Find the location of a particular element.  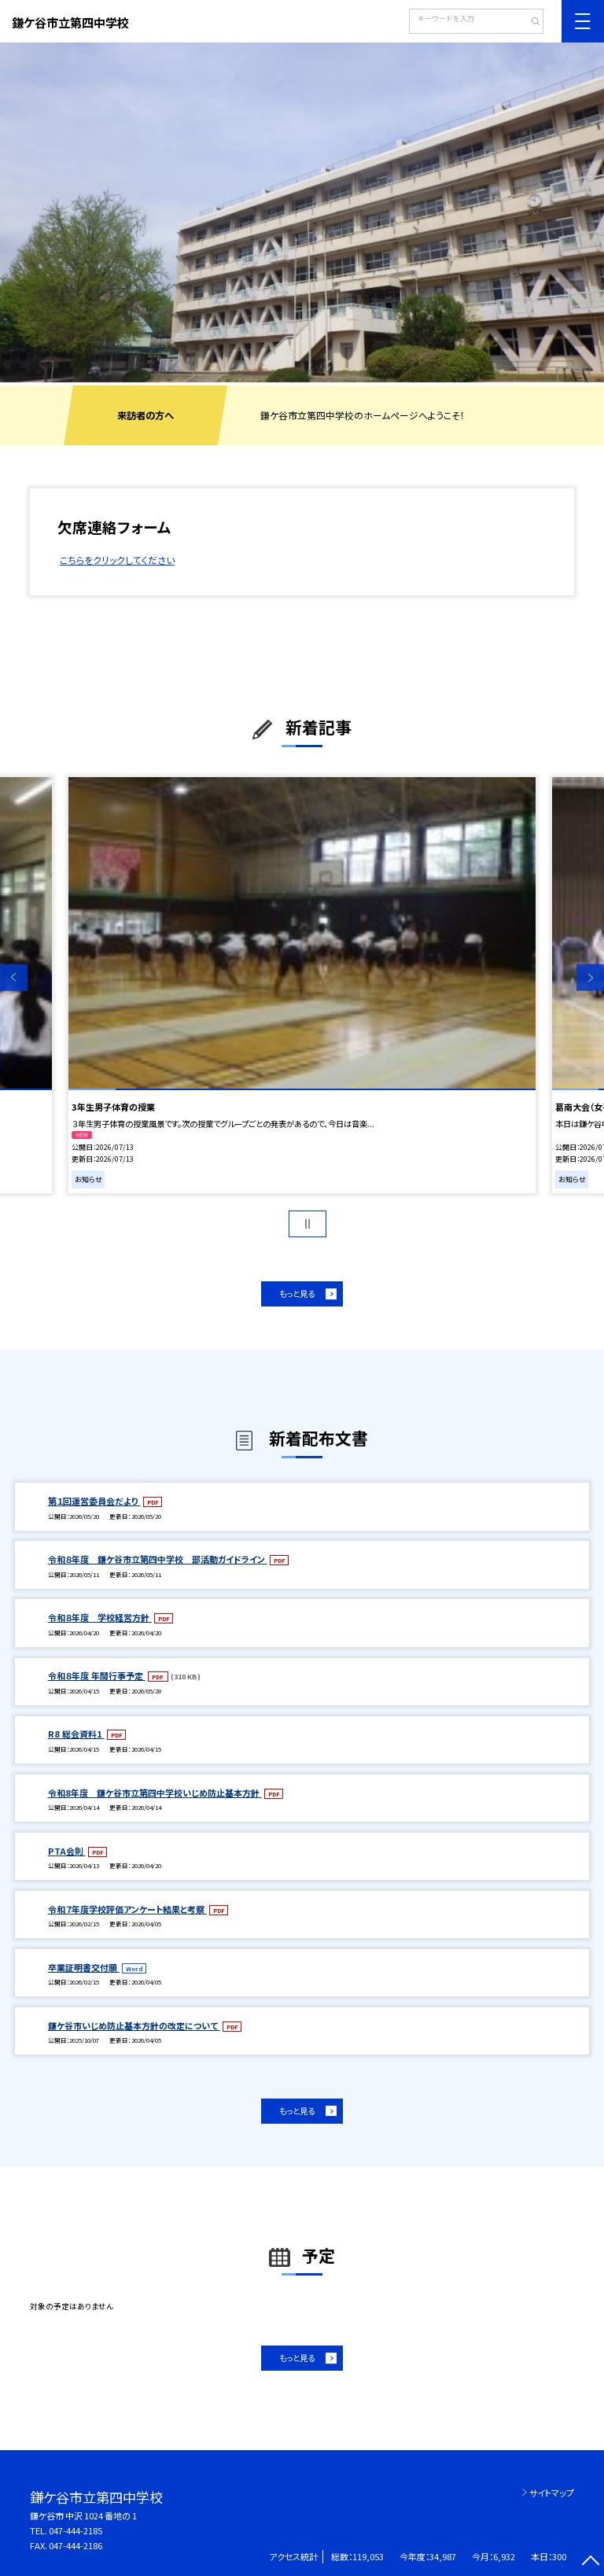

令和８年度 年間行事予定 is located at coordinates (96, 1675).